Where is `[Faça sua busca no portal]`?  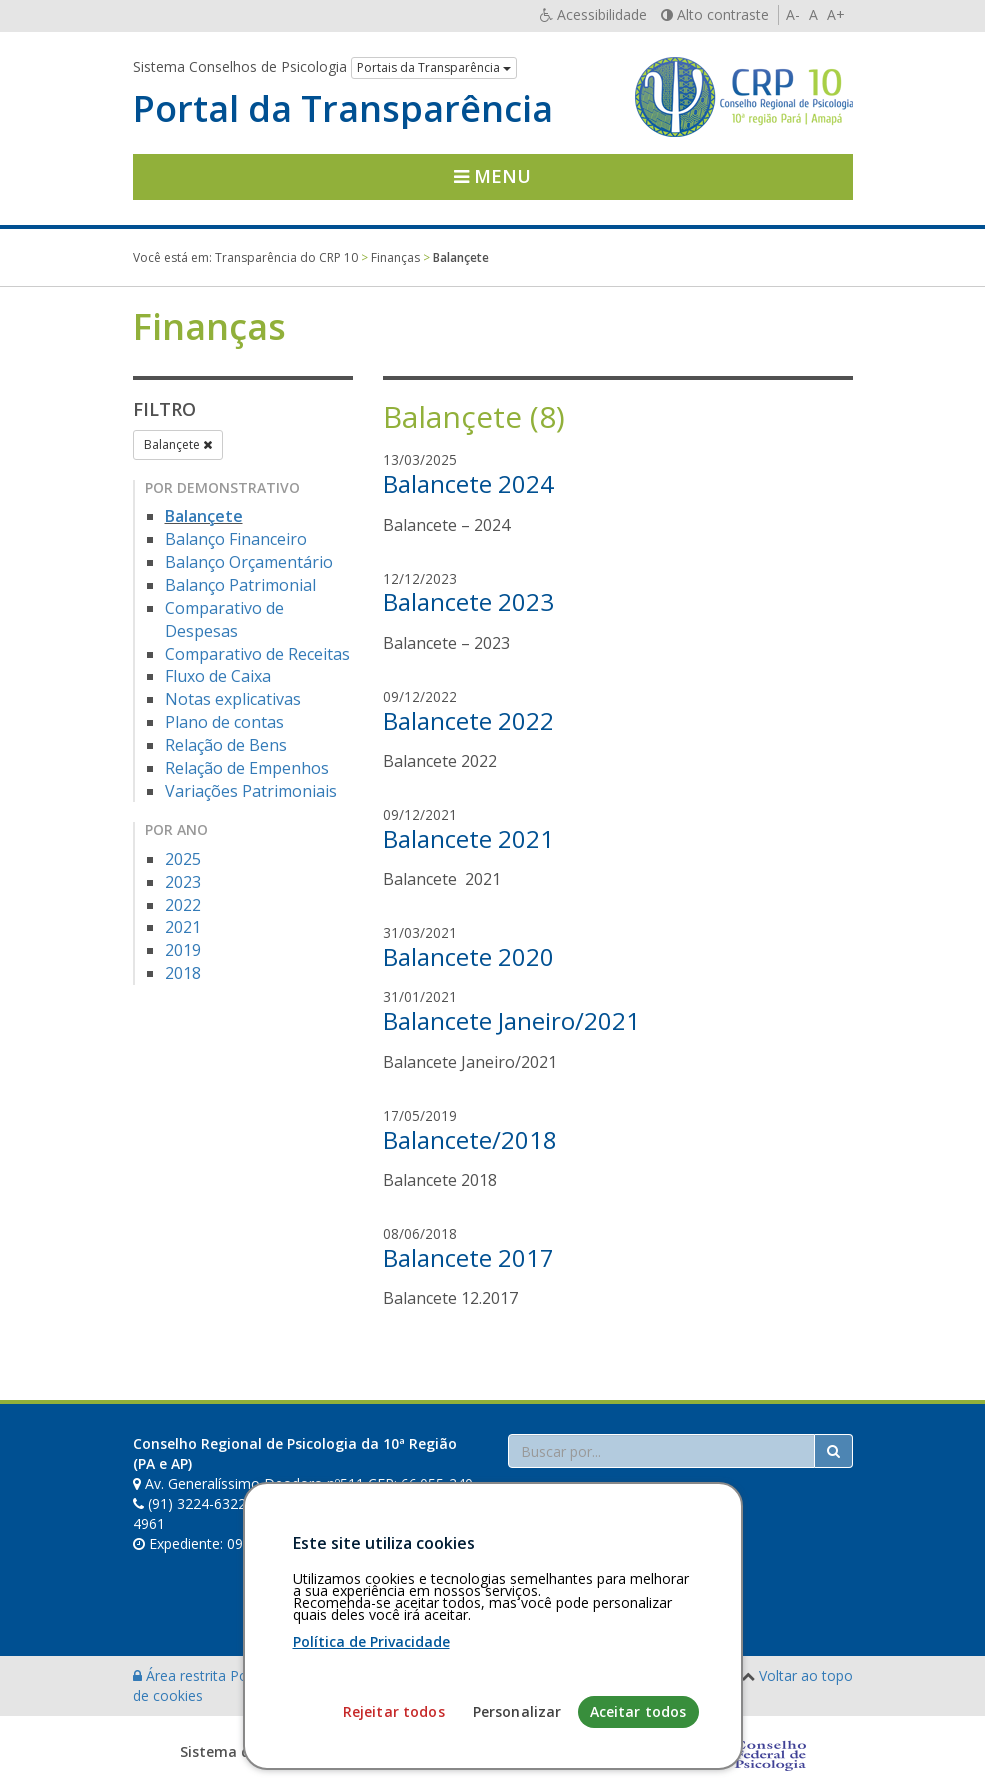
[Faça sua busca no portal] is located at coordinates (661, 1451).